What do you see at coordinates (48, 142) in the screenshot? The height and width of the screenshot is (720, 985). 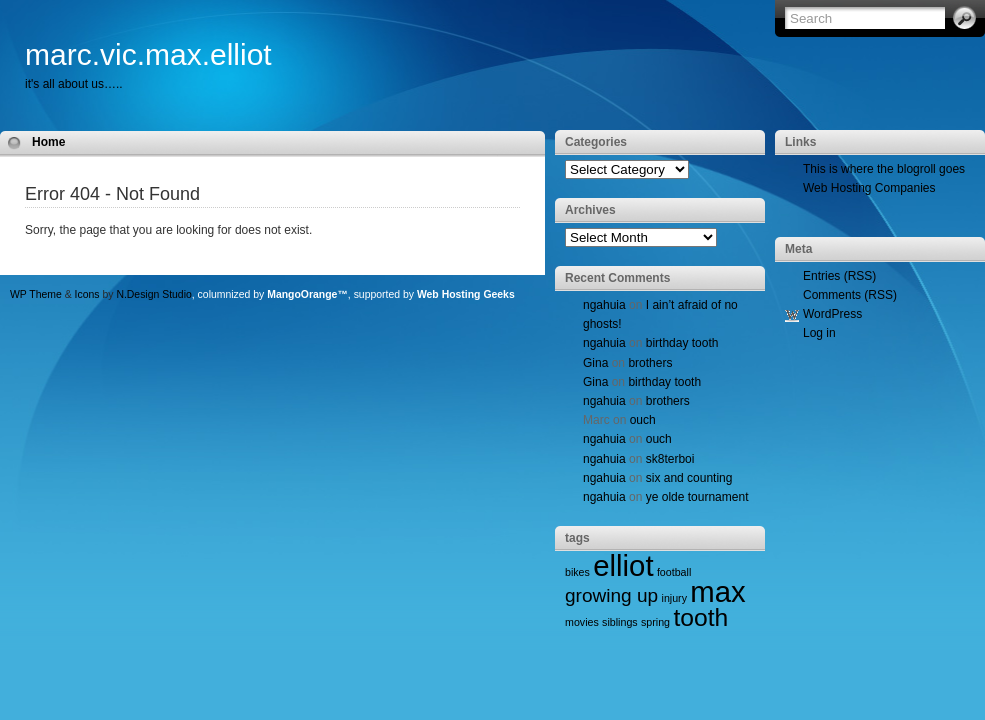 I see `Home` at bounding box center [48, 142].